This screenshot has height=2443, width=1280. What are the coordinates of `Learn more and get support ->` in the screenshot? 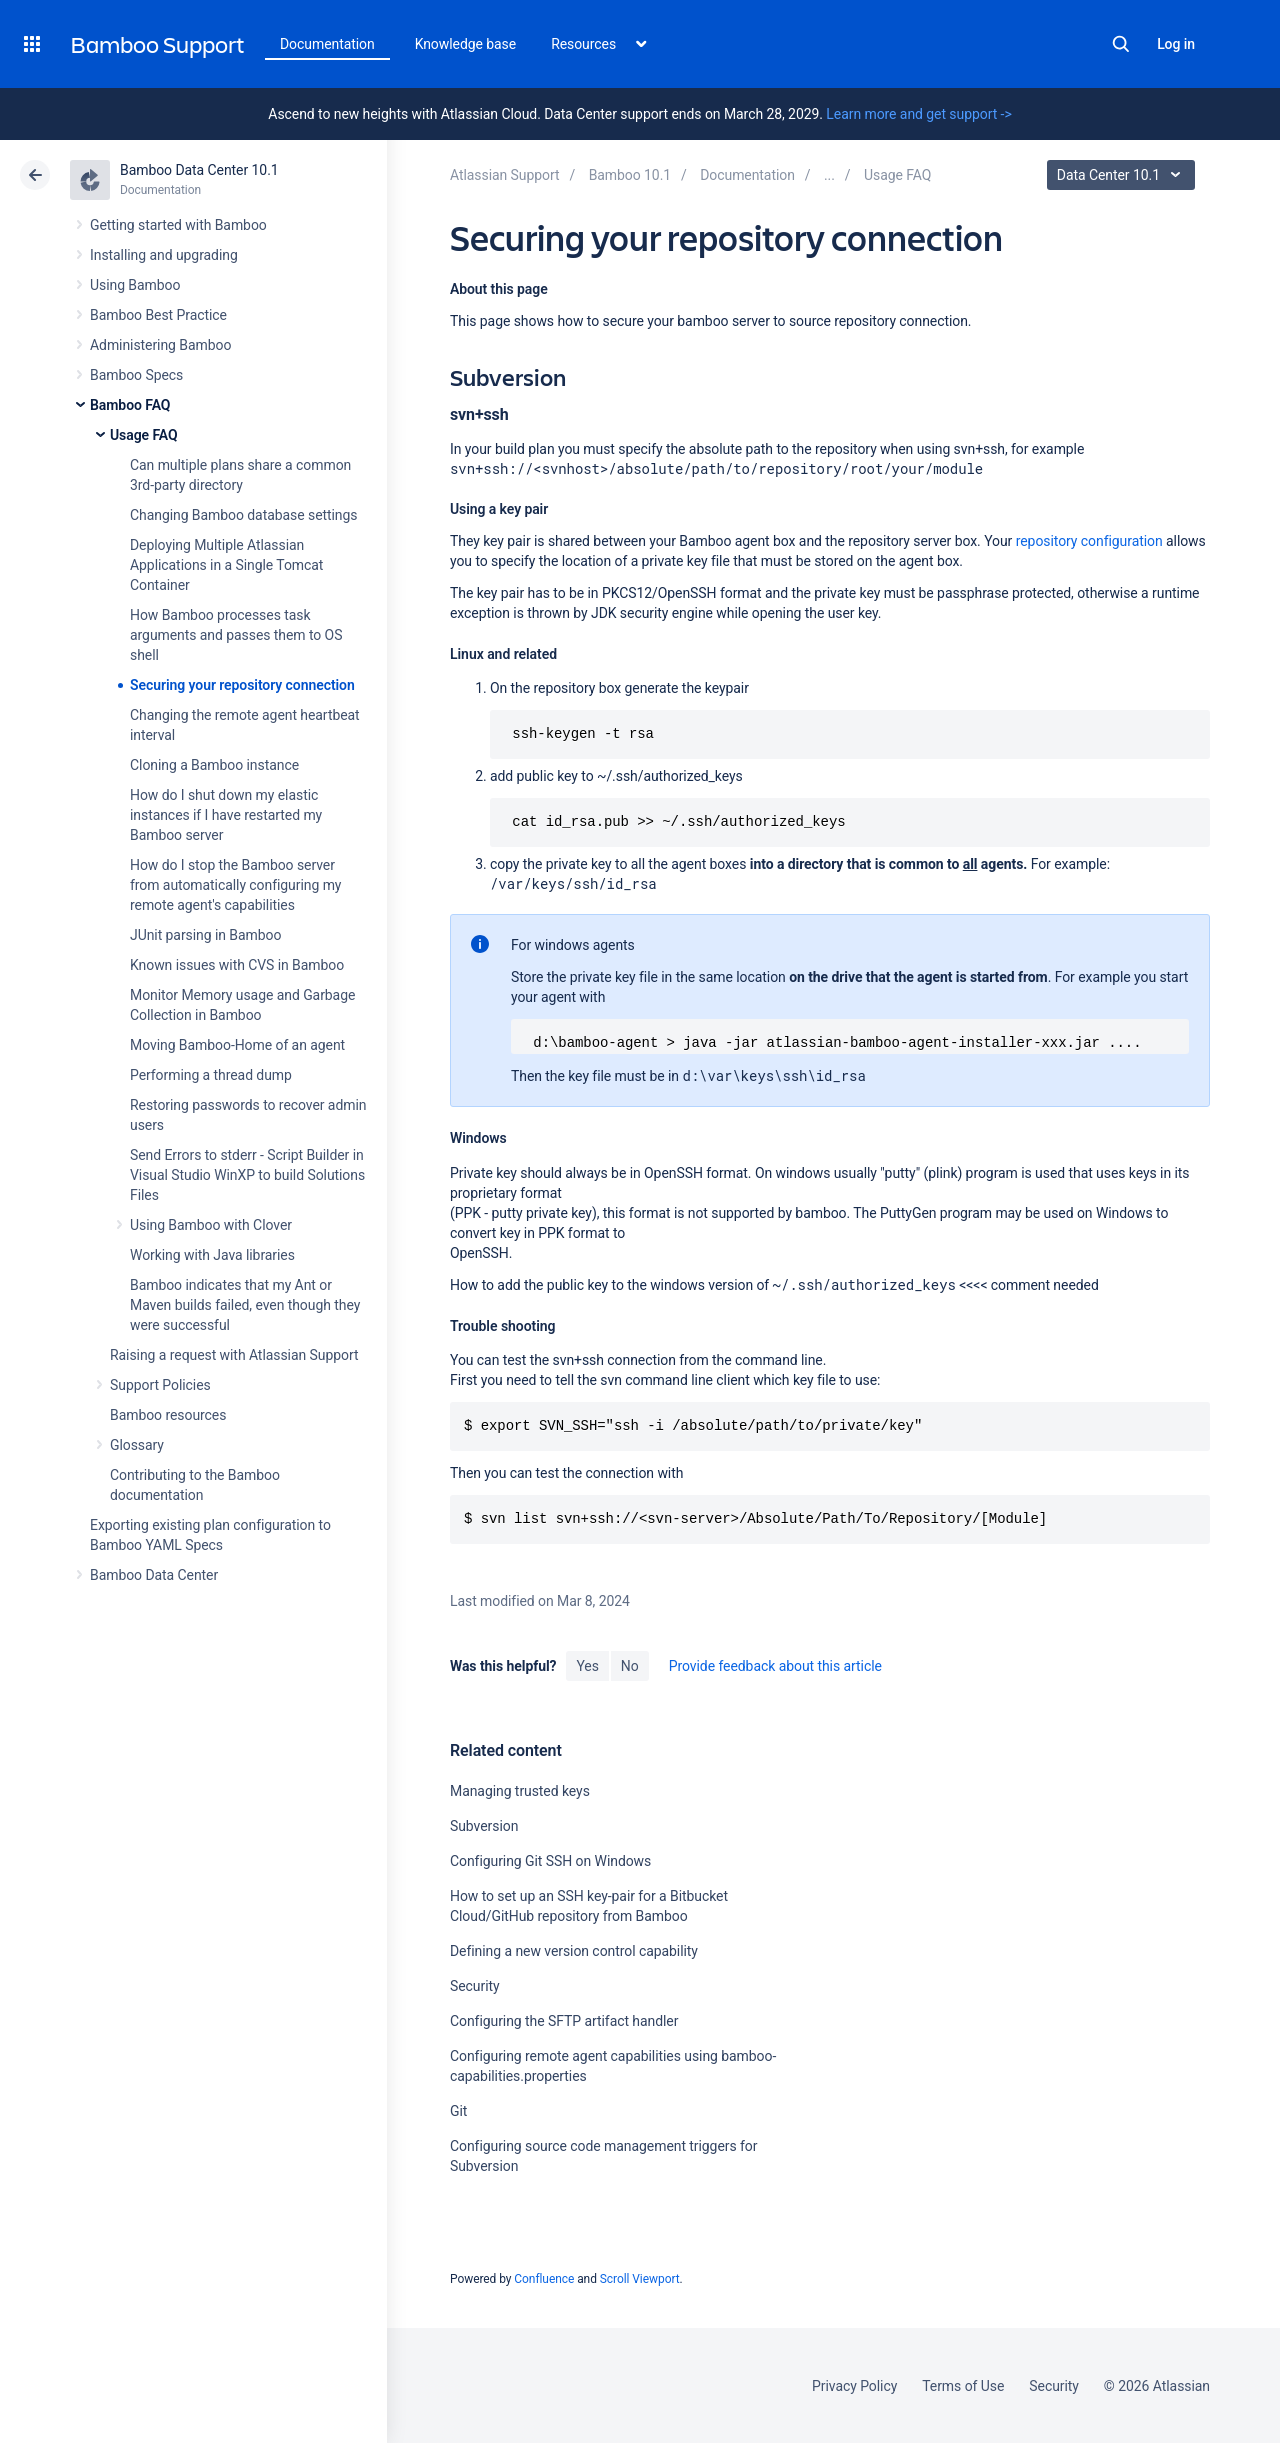 It's located at (918, 114).